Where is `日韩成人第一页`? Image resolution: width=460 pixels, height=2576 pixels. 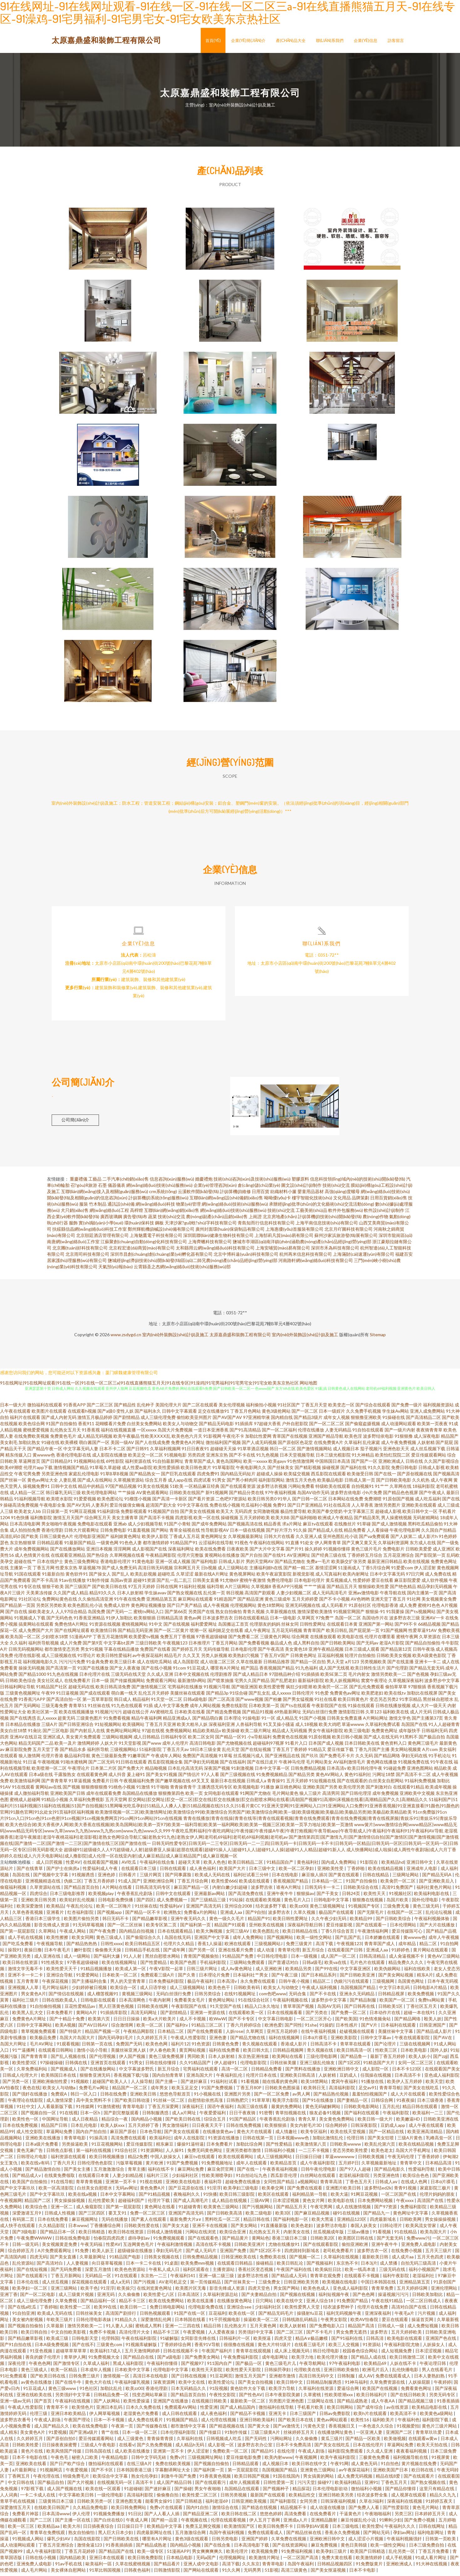 日韩成人第一页 is located at coordinates (359, 1482).